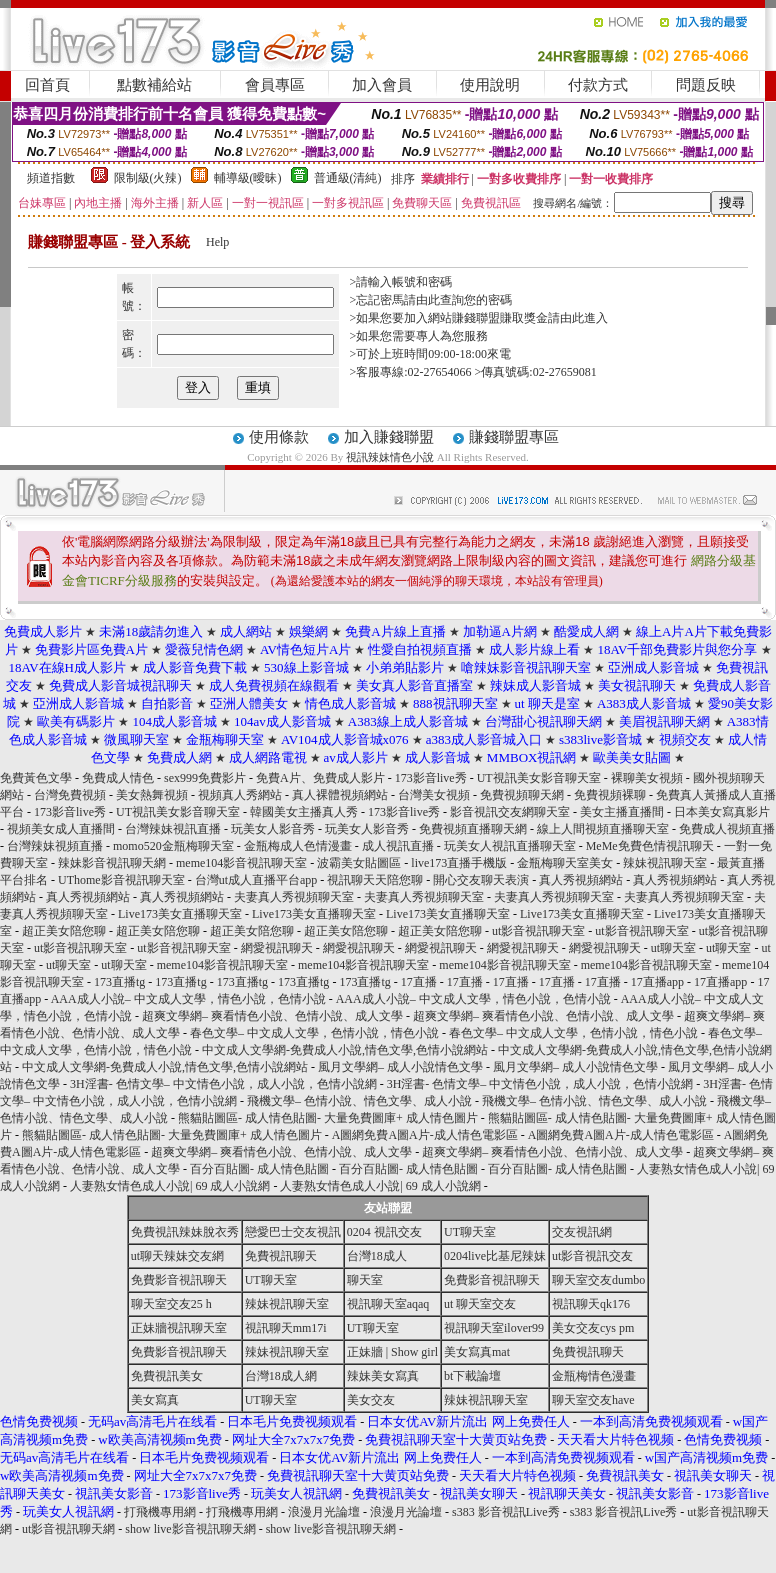 This screenshot has width=776, height=1573. What do you see at coordinates (371, 1400) in the screenshot?
I see `美女交友` at bounding box center [371, 1400].